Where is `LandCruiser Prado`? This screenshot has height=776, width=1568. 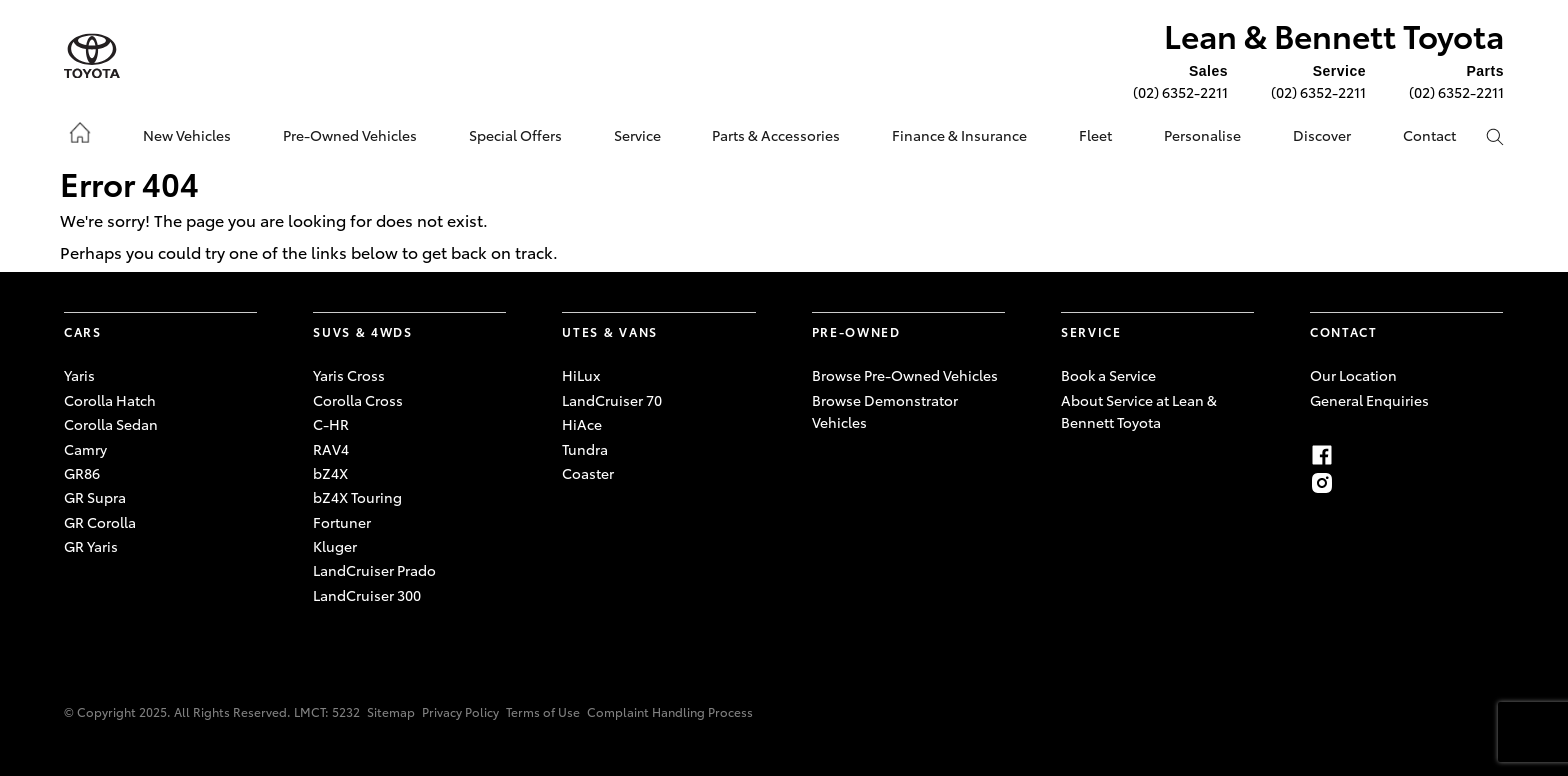
LandCruiser Prado is located at coordinates (374, 570).